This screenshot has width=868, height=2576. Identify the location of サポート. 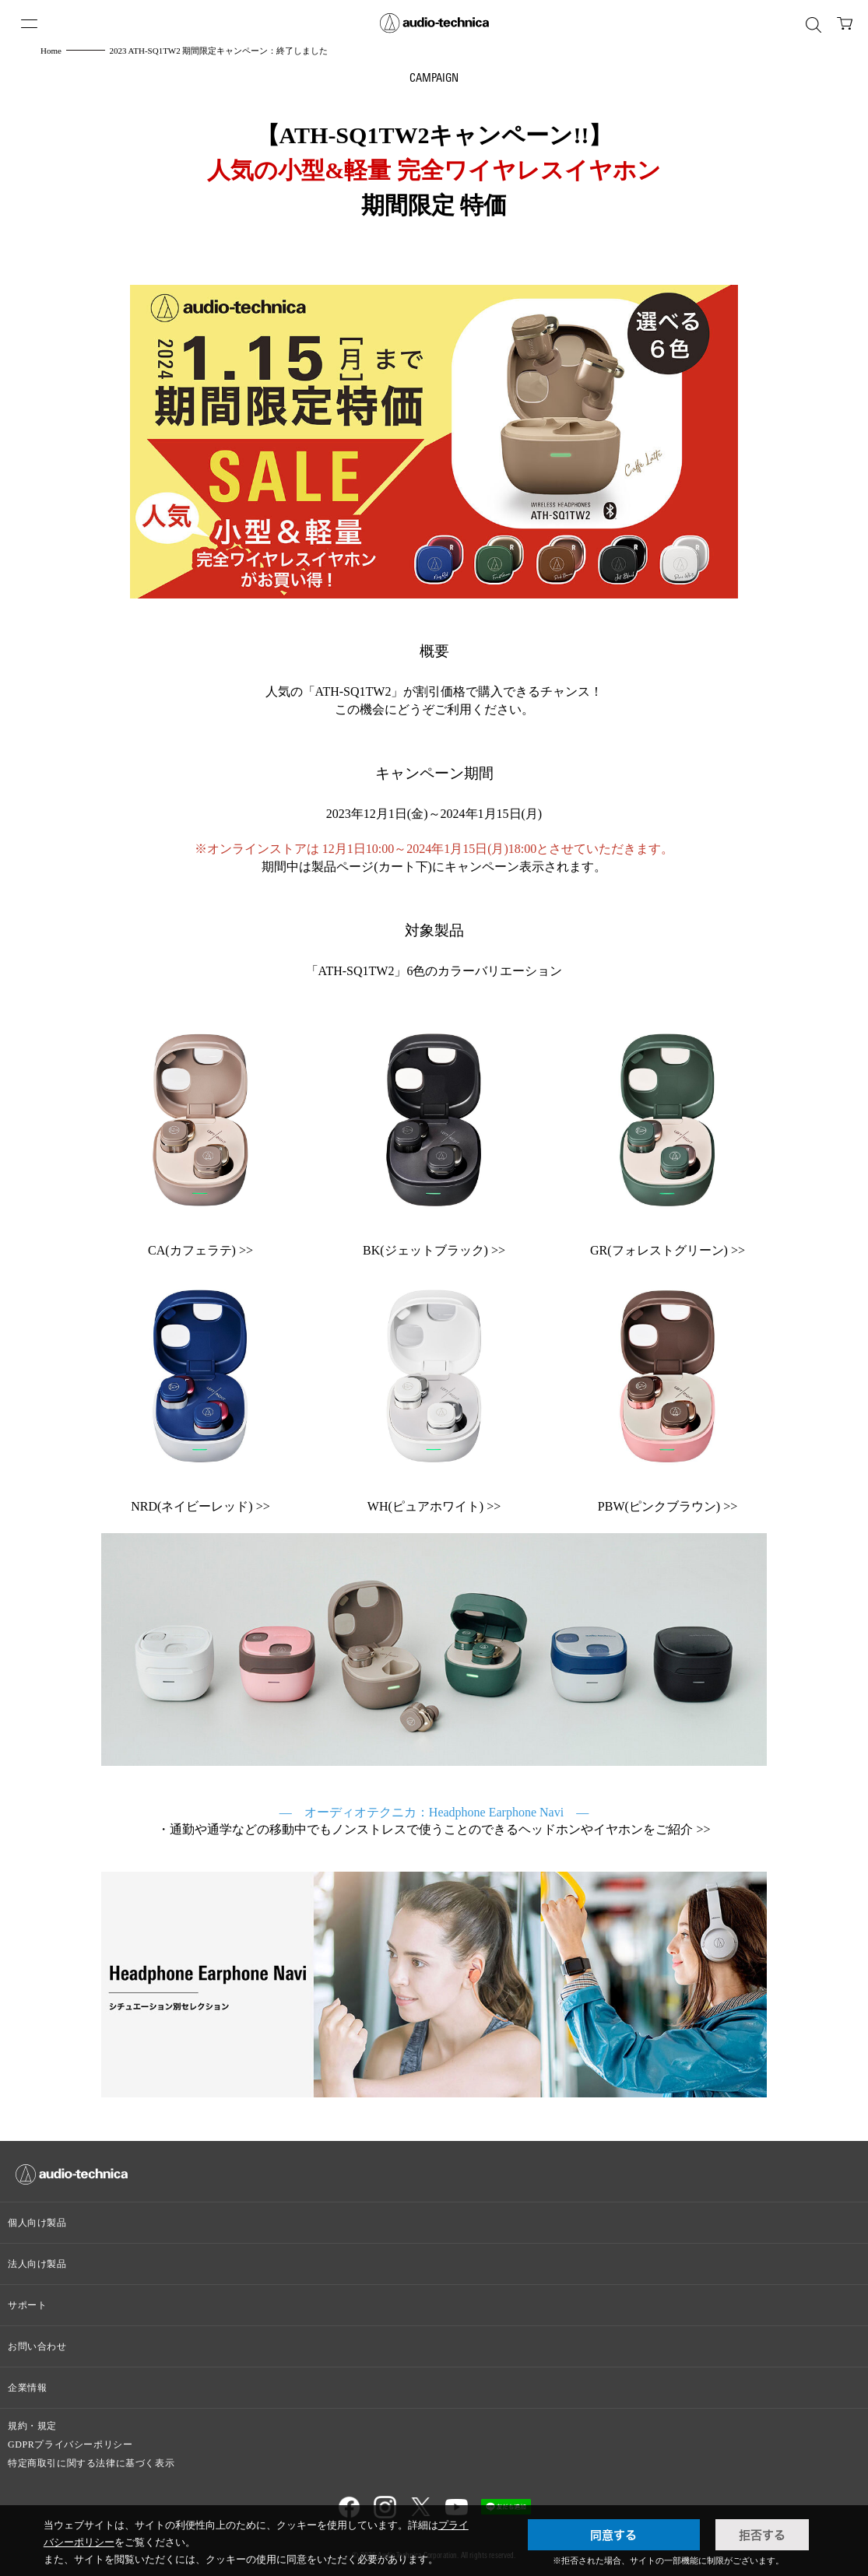
(27, 2305).